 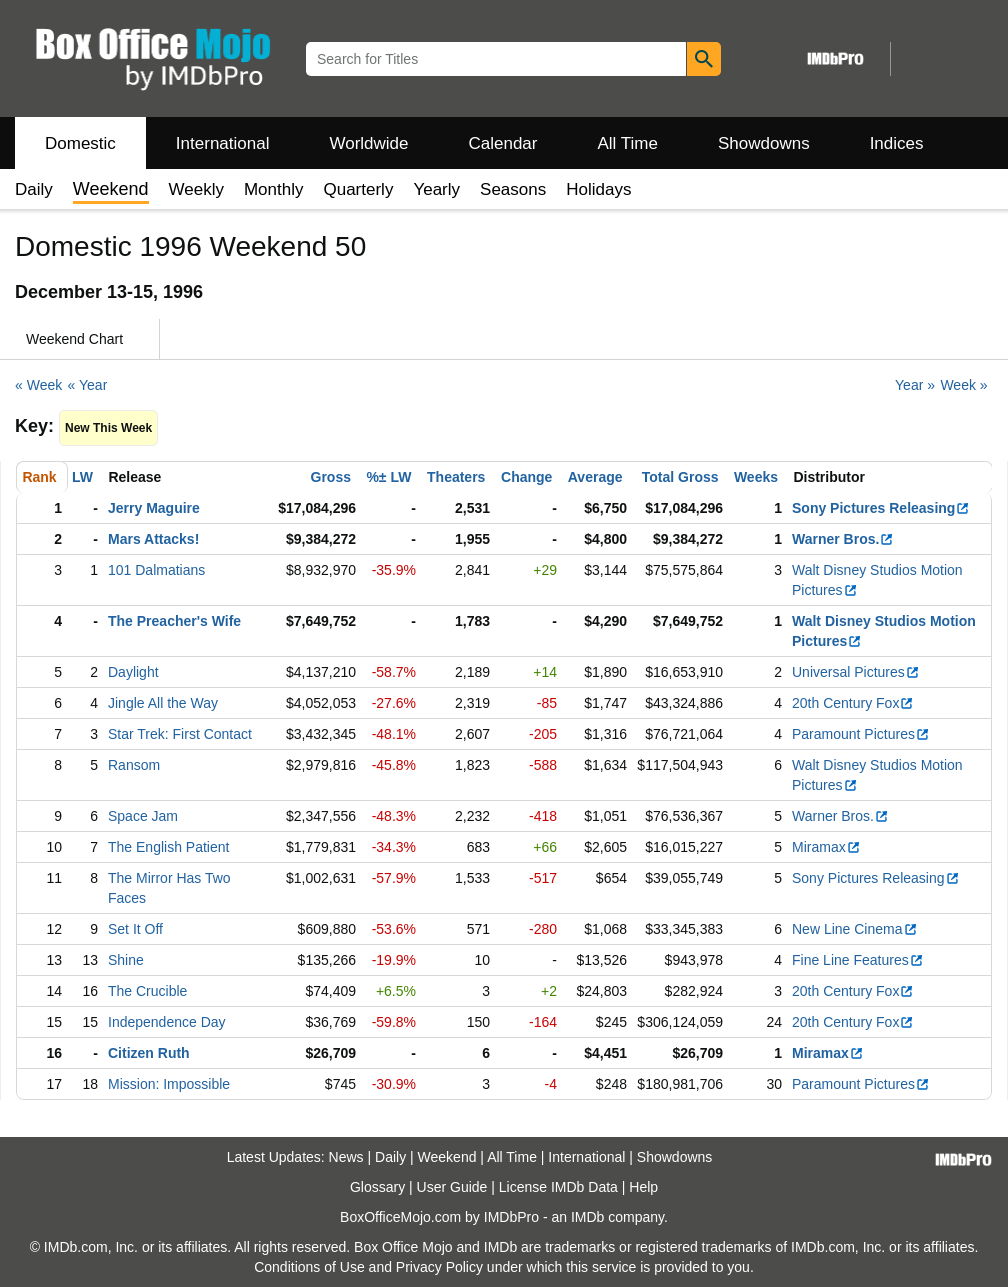 What do you see at coordinates (126, 960) in the screenshot?
I see `Shine` at bounding box center [126, 960].